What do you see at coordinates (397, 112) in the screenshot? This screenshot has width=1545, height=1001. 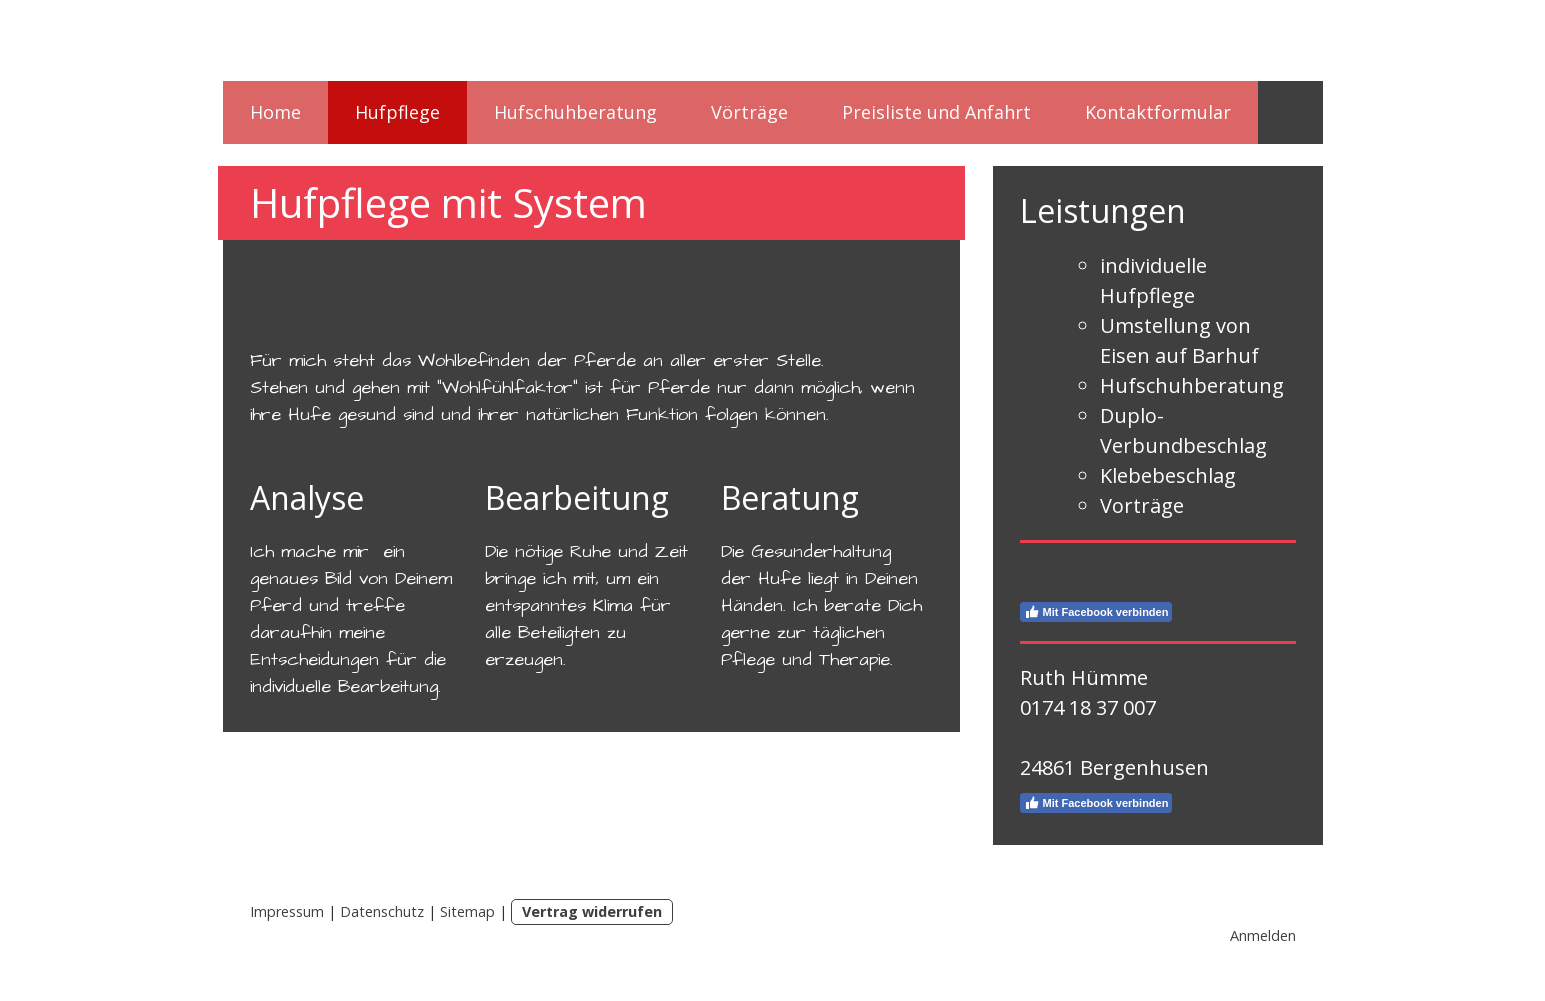 I see `Hufpflege` at bounding box center [397, 112].